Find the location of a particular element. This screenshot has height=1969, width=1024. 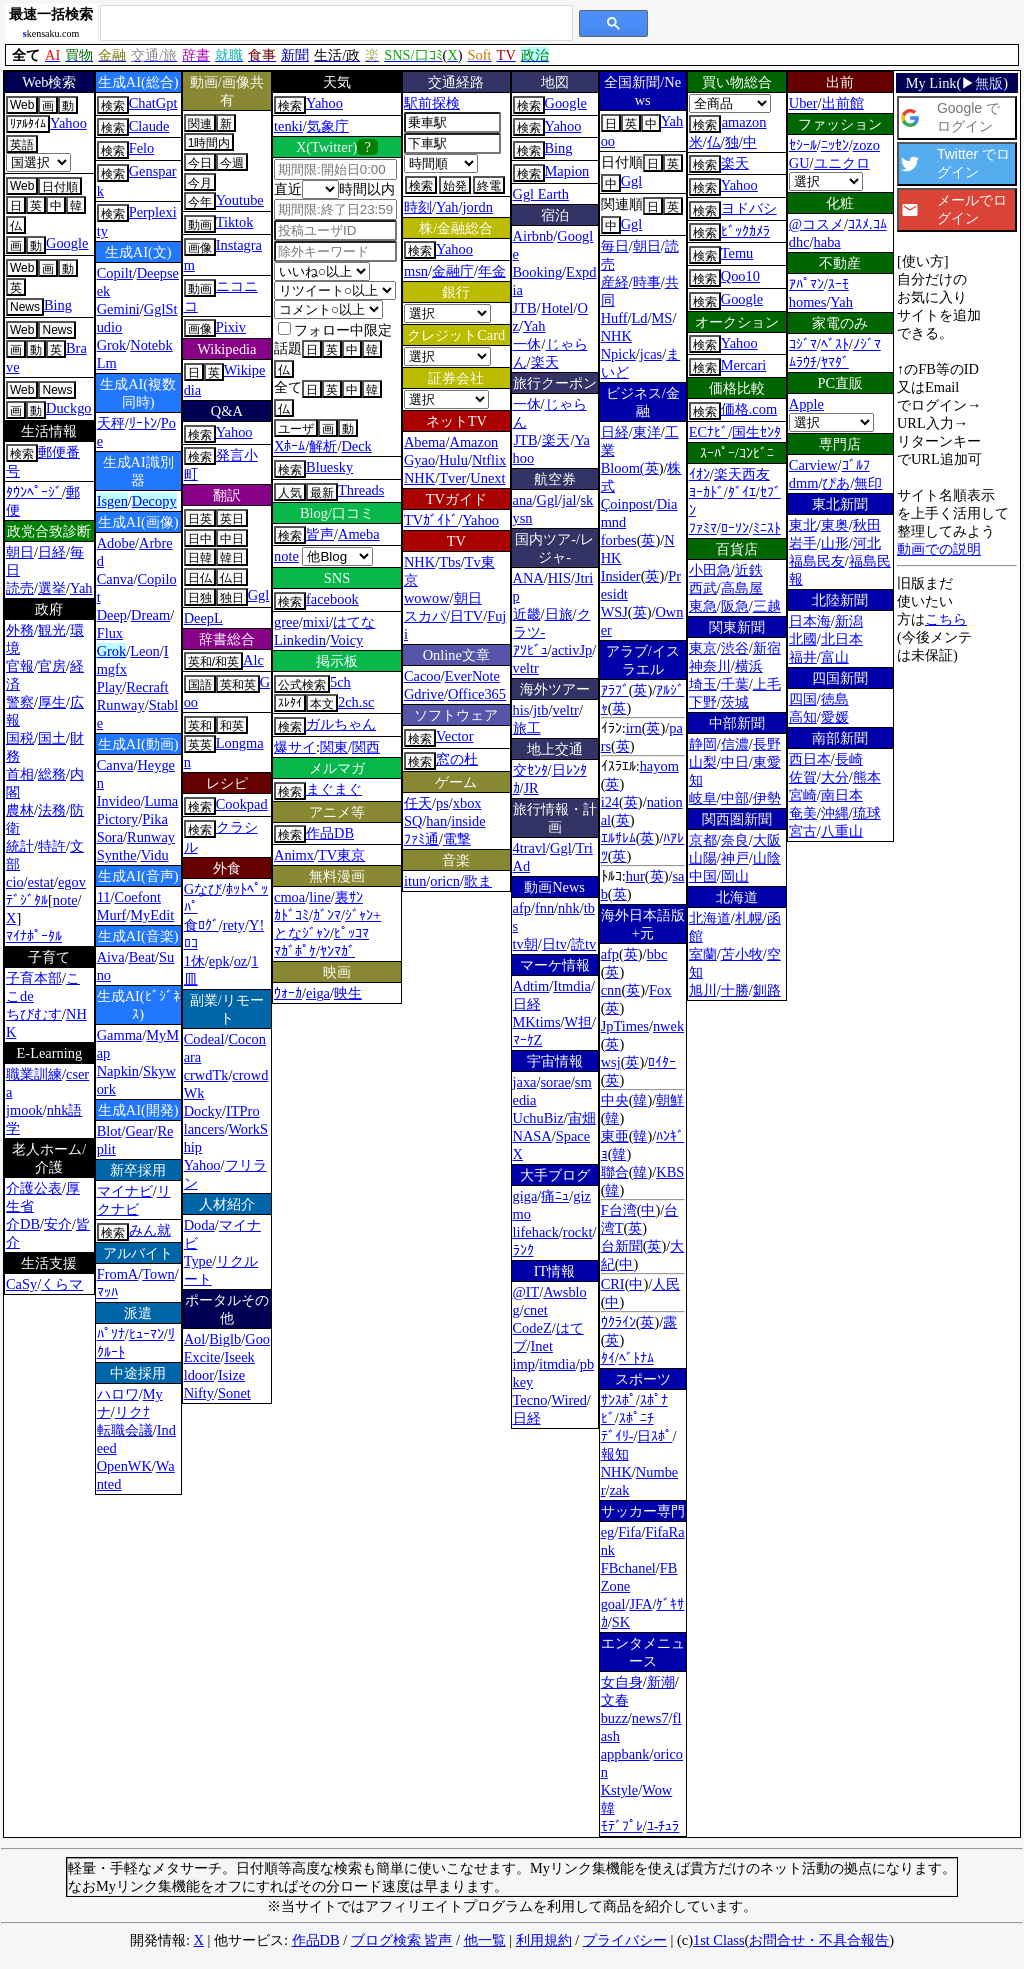

横浜 is located at coordinates (749, 666).